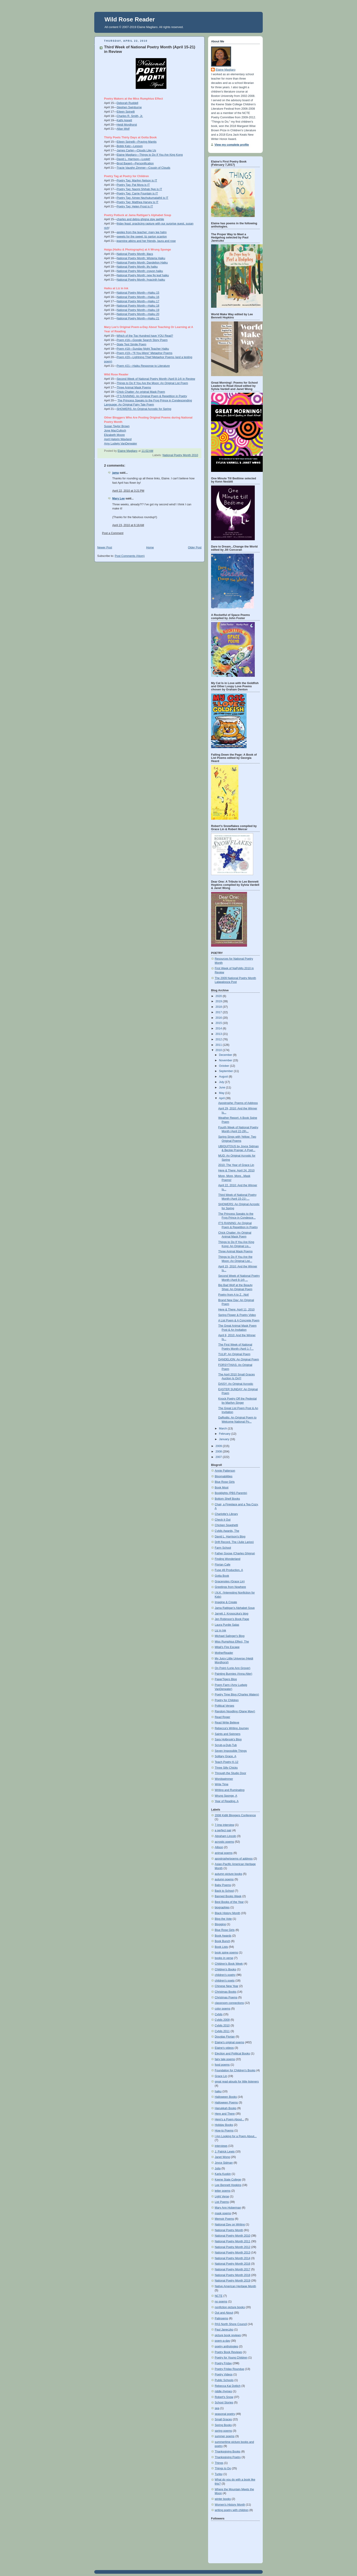 This screenshot has height=2576, width=357. Describe the element at coordinates (228, 2457) in the screenshot. I see `Thanksgiving Poetry` at that location.